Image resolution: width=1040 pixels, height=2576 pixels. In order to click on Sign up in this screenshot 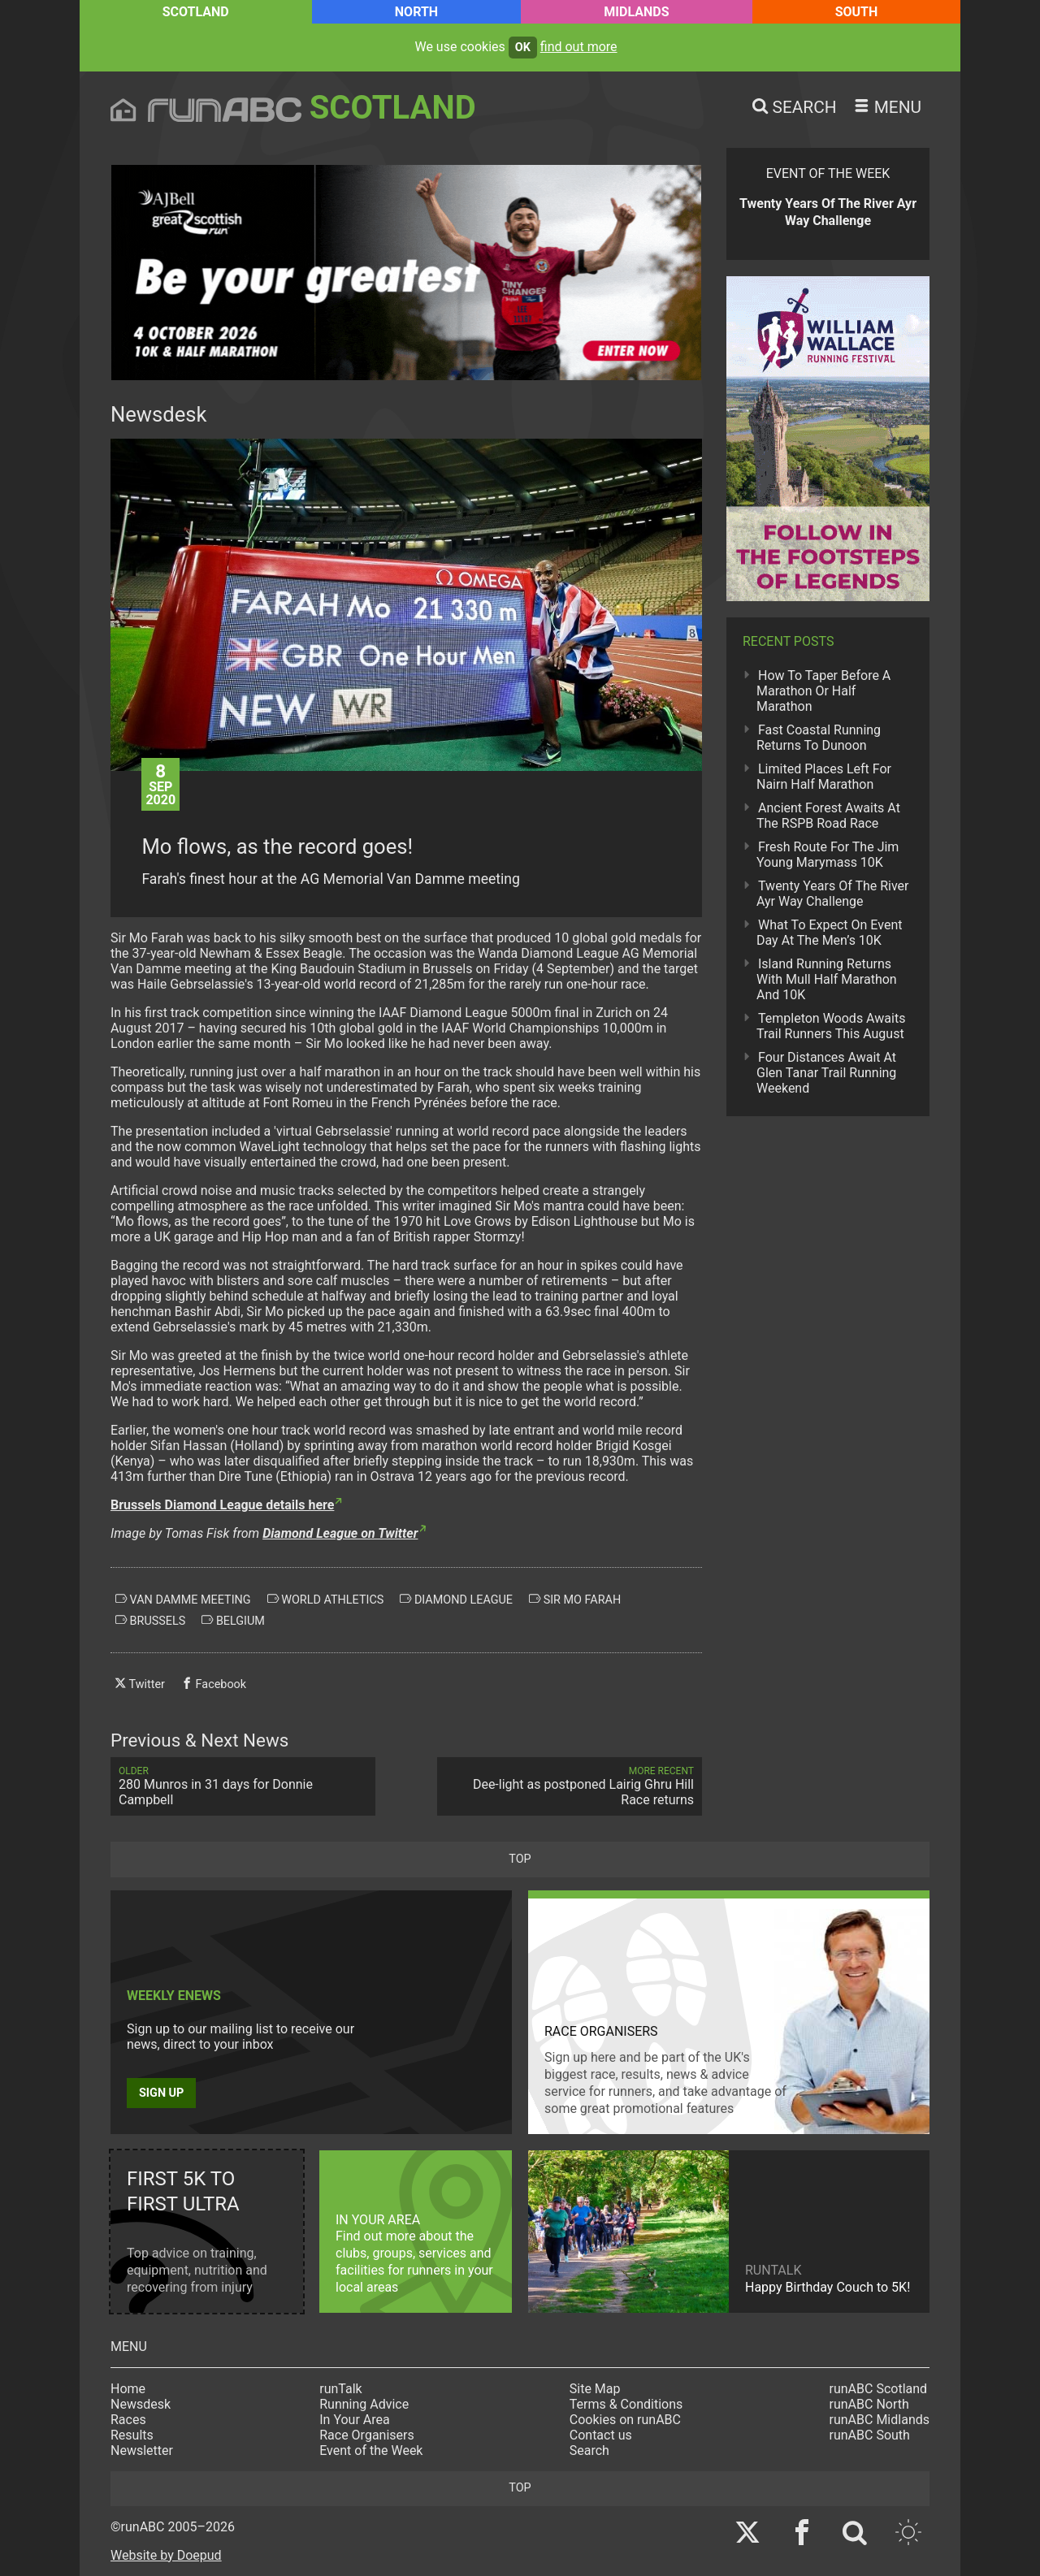, I will do `click(161, 2093)`.